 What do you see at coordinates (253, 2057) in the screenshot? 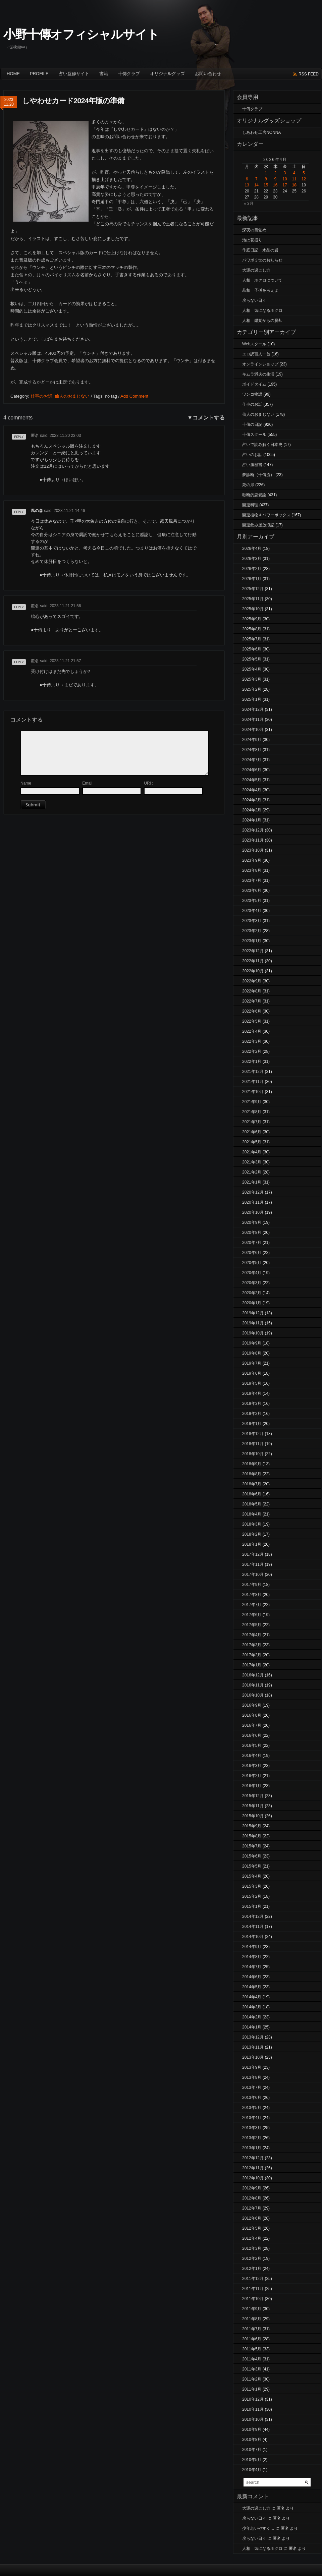
I see `2013年10月` at bounding box center [253, 2057].